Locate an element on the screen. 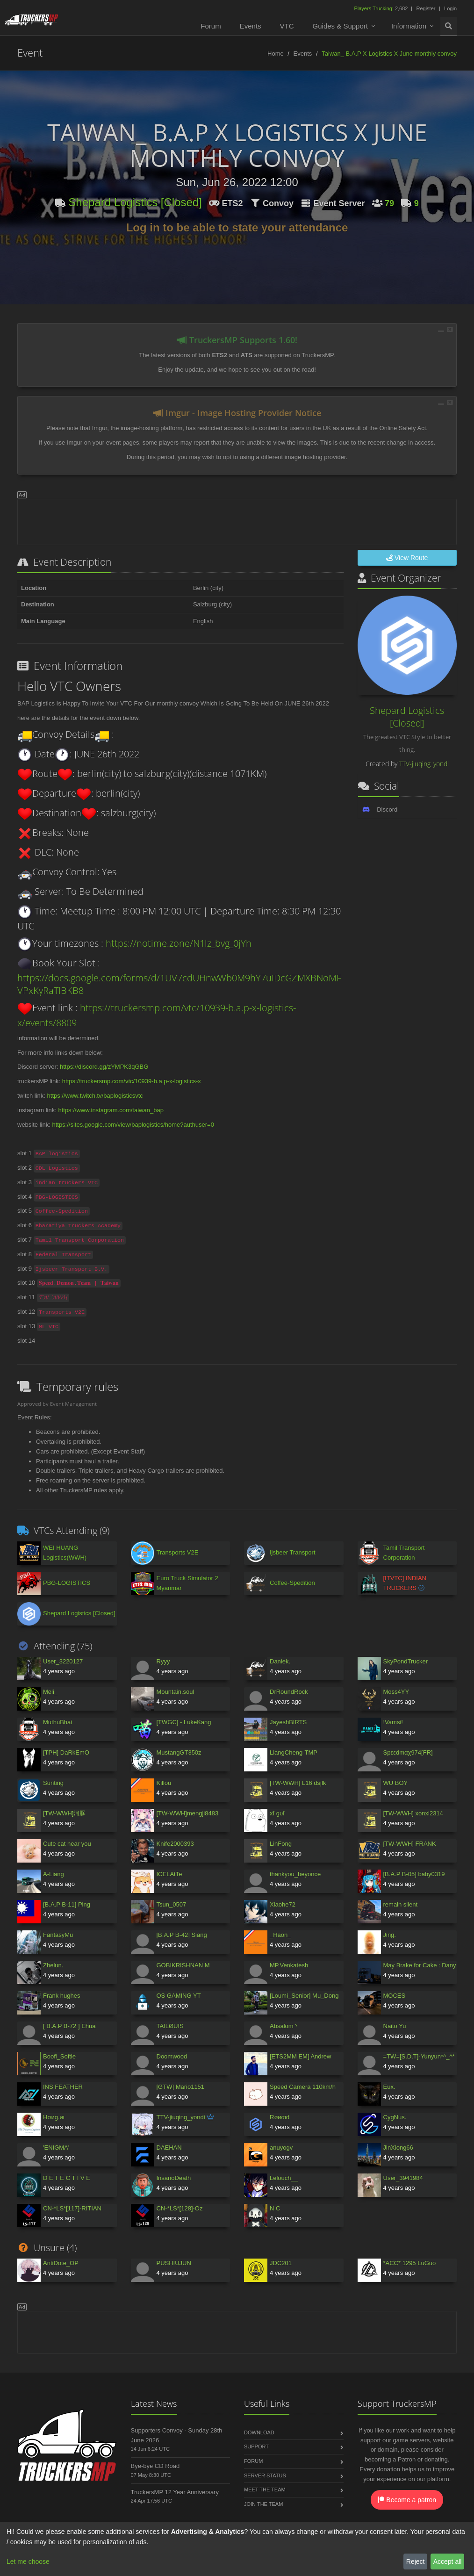  Daniek. is located at coordinates (280, 1661).